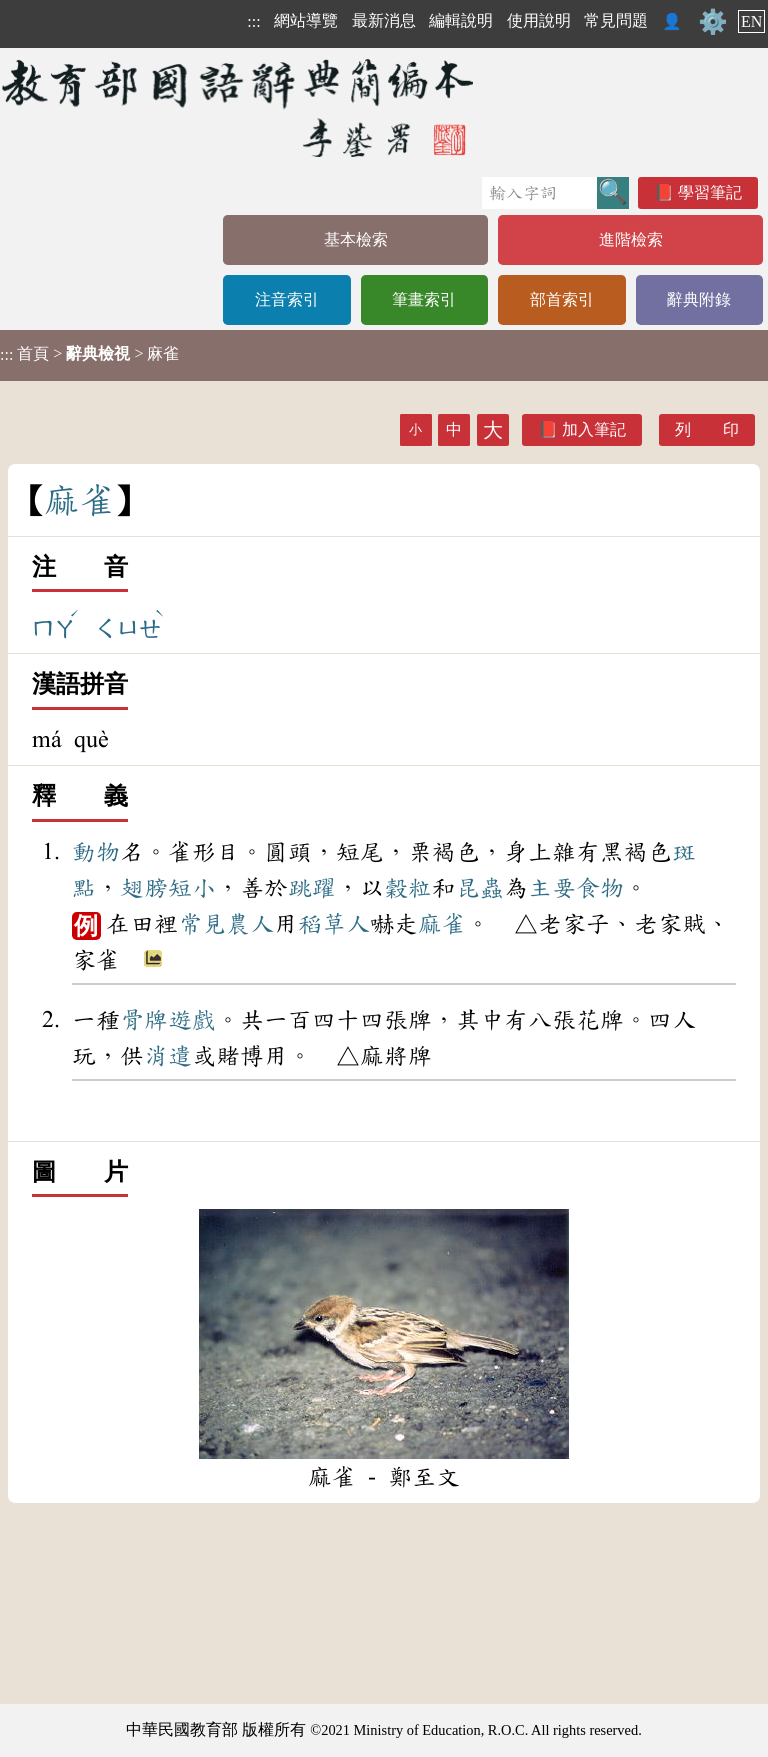 The image size is (768, 1757). What do you see at coordinates (96, 852) in the screenshot?
I see `動物` at bounding box center [96, 852].